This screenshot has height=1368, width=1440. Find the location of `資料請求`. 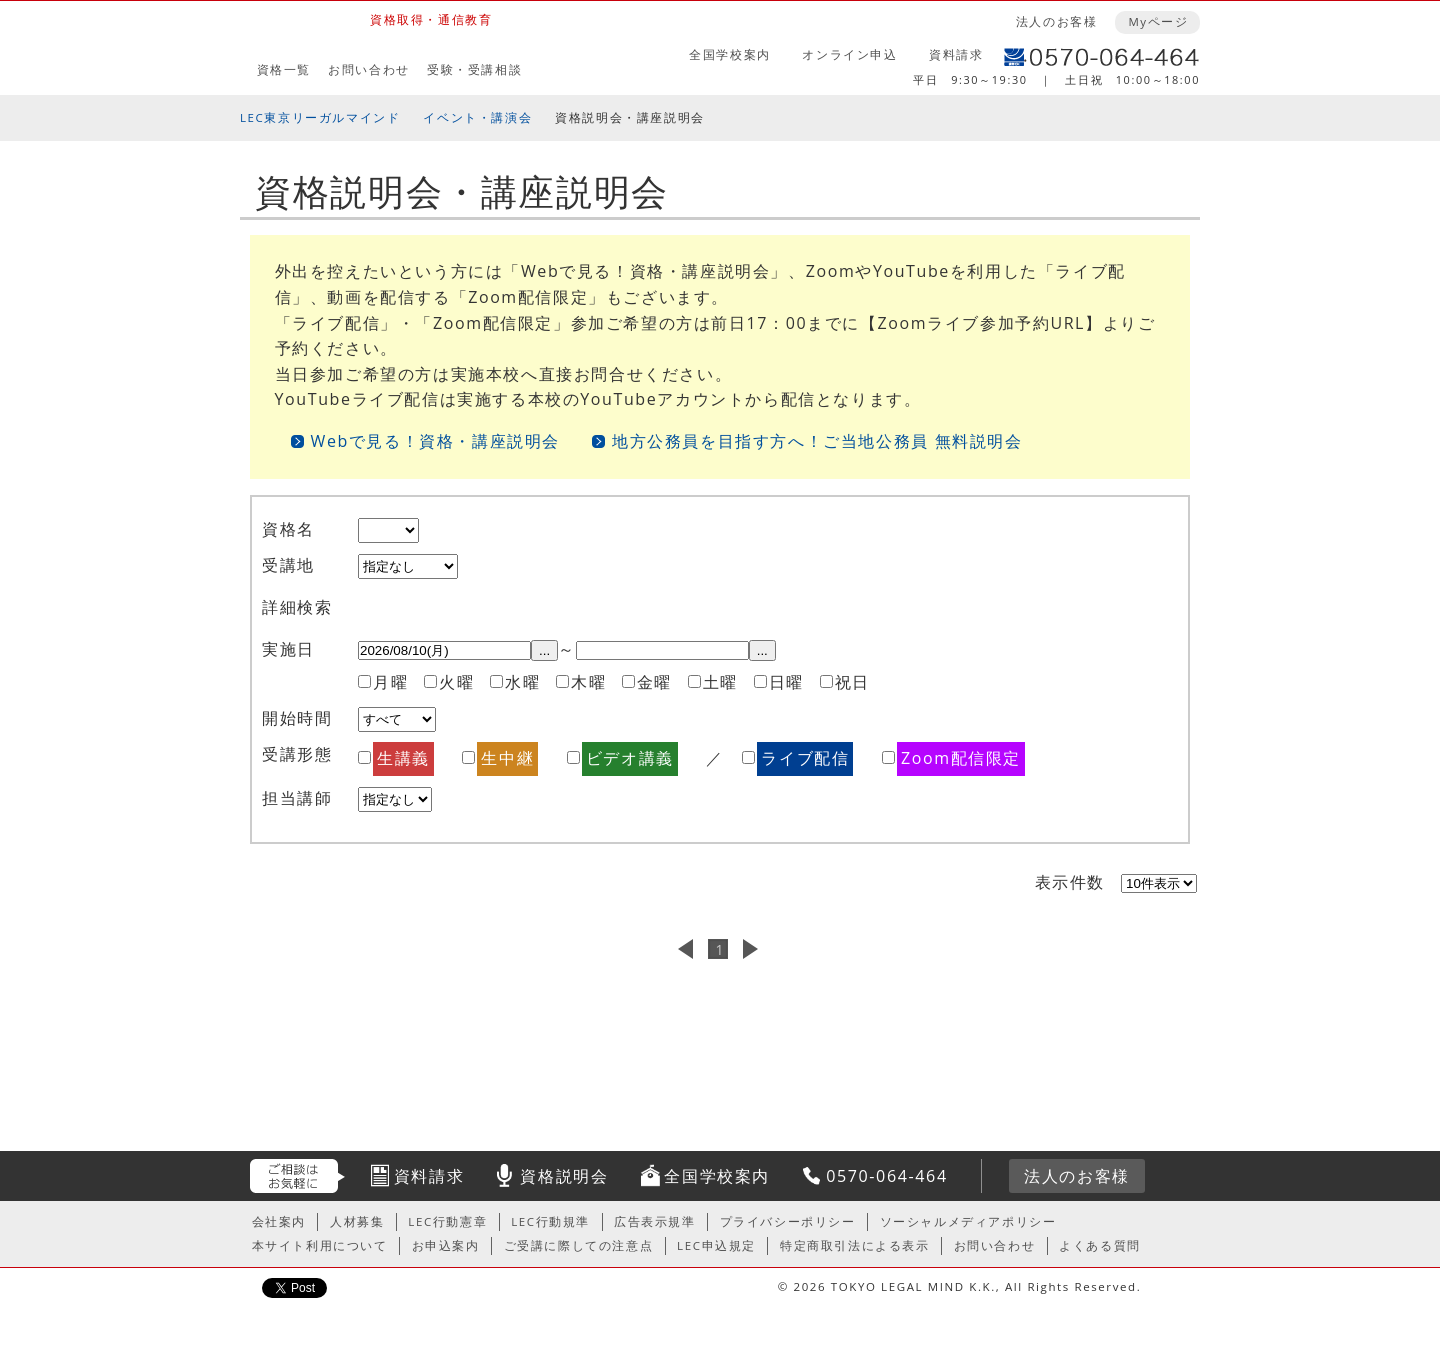

資料請求 is located at coordinates (956, 54).